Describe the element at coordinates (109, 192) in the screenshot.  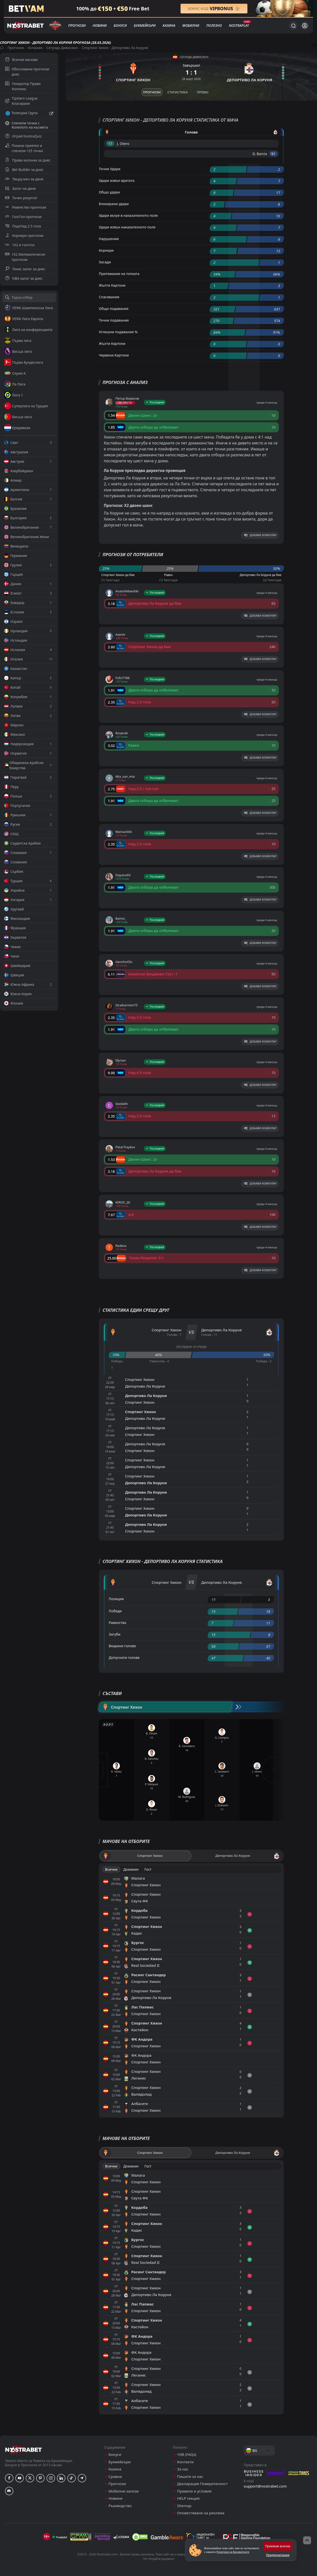
I see `Общо удари` at that location.